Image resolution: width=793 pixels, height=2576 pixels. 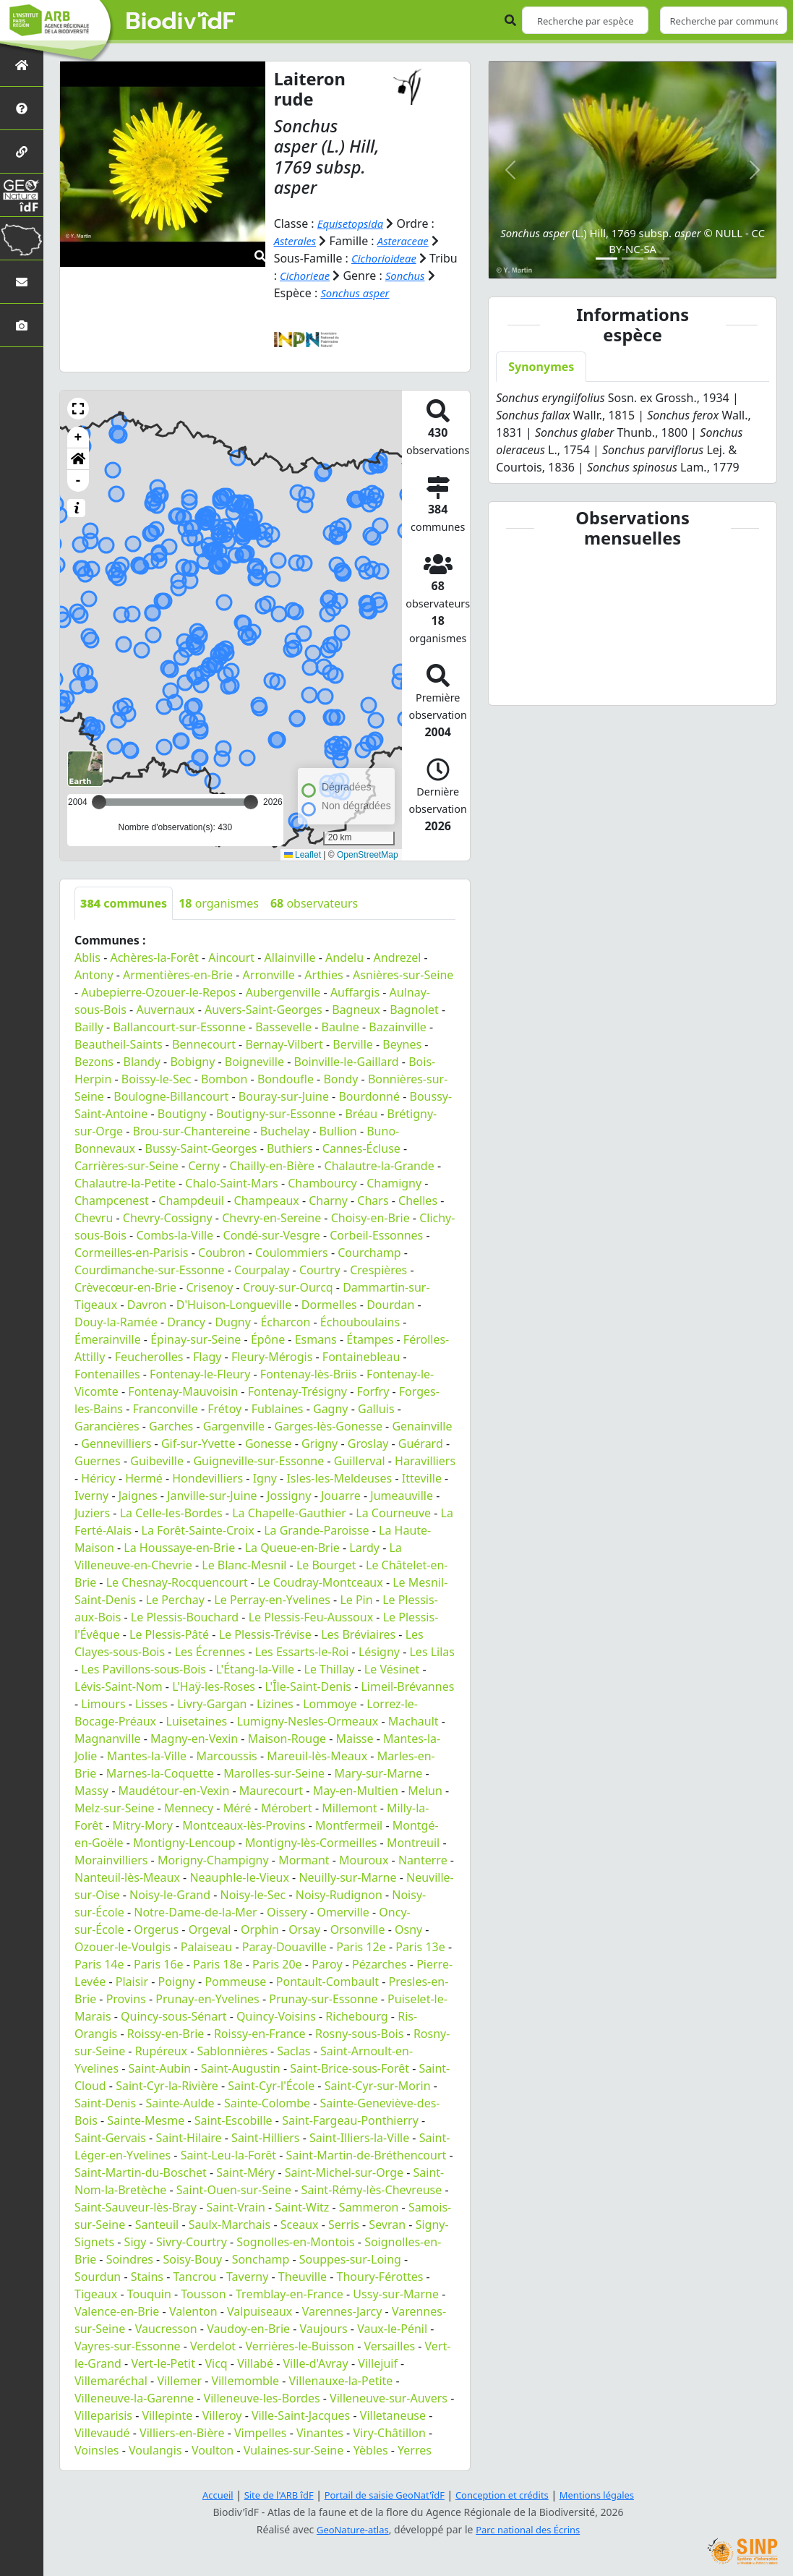 I want to click on Villepinte, so click(x=167, y=2415).